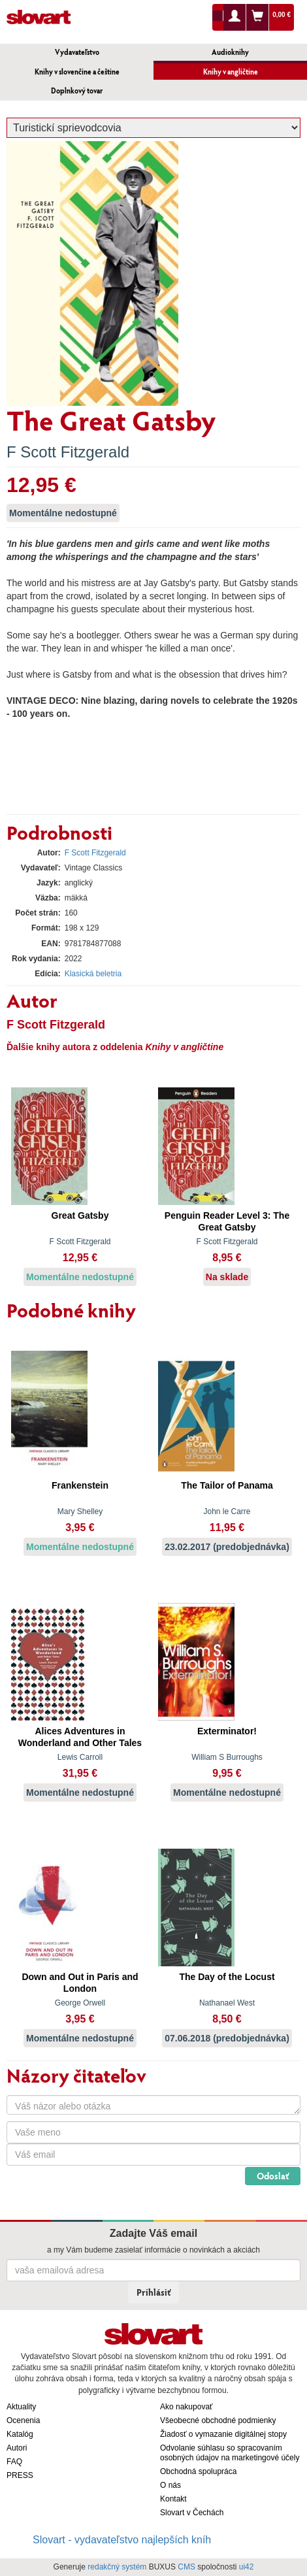 This screenshot has width=307, height=2576. Describe the element at coordinates (218, 2420) in the screenshot. I see `Všeobecné obchodné podmienky` at that location.